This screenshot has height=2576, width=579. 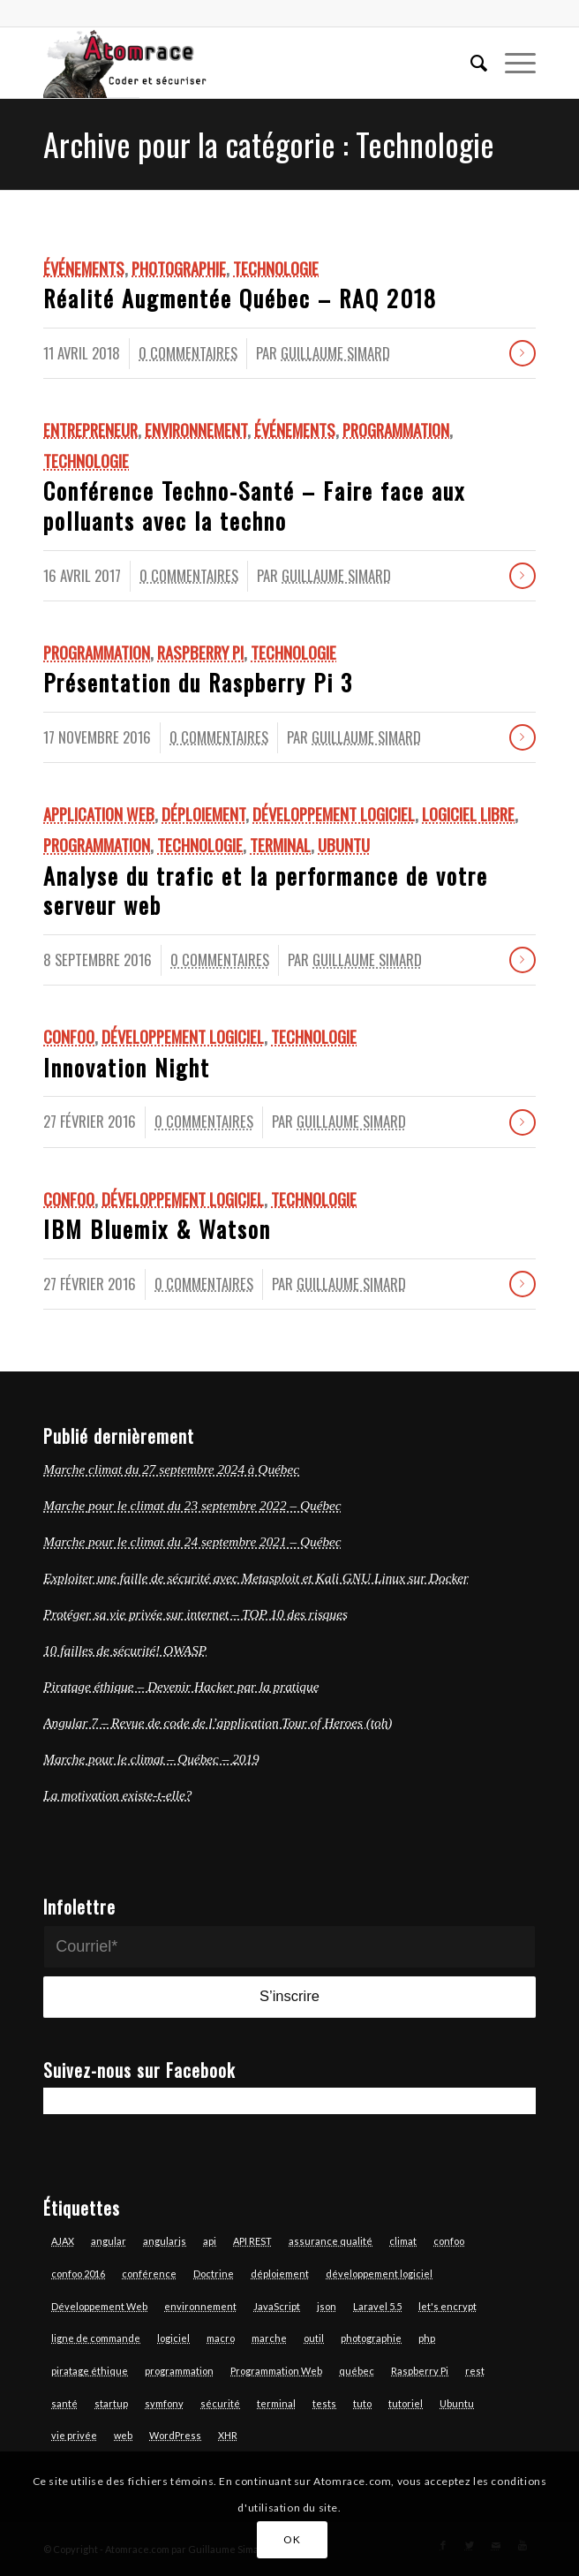 I want to click on Marche pour le climat du 23 septembre 2022 – Québec, so click(x=192, y=1505).